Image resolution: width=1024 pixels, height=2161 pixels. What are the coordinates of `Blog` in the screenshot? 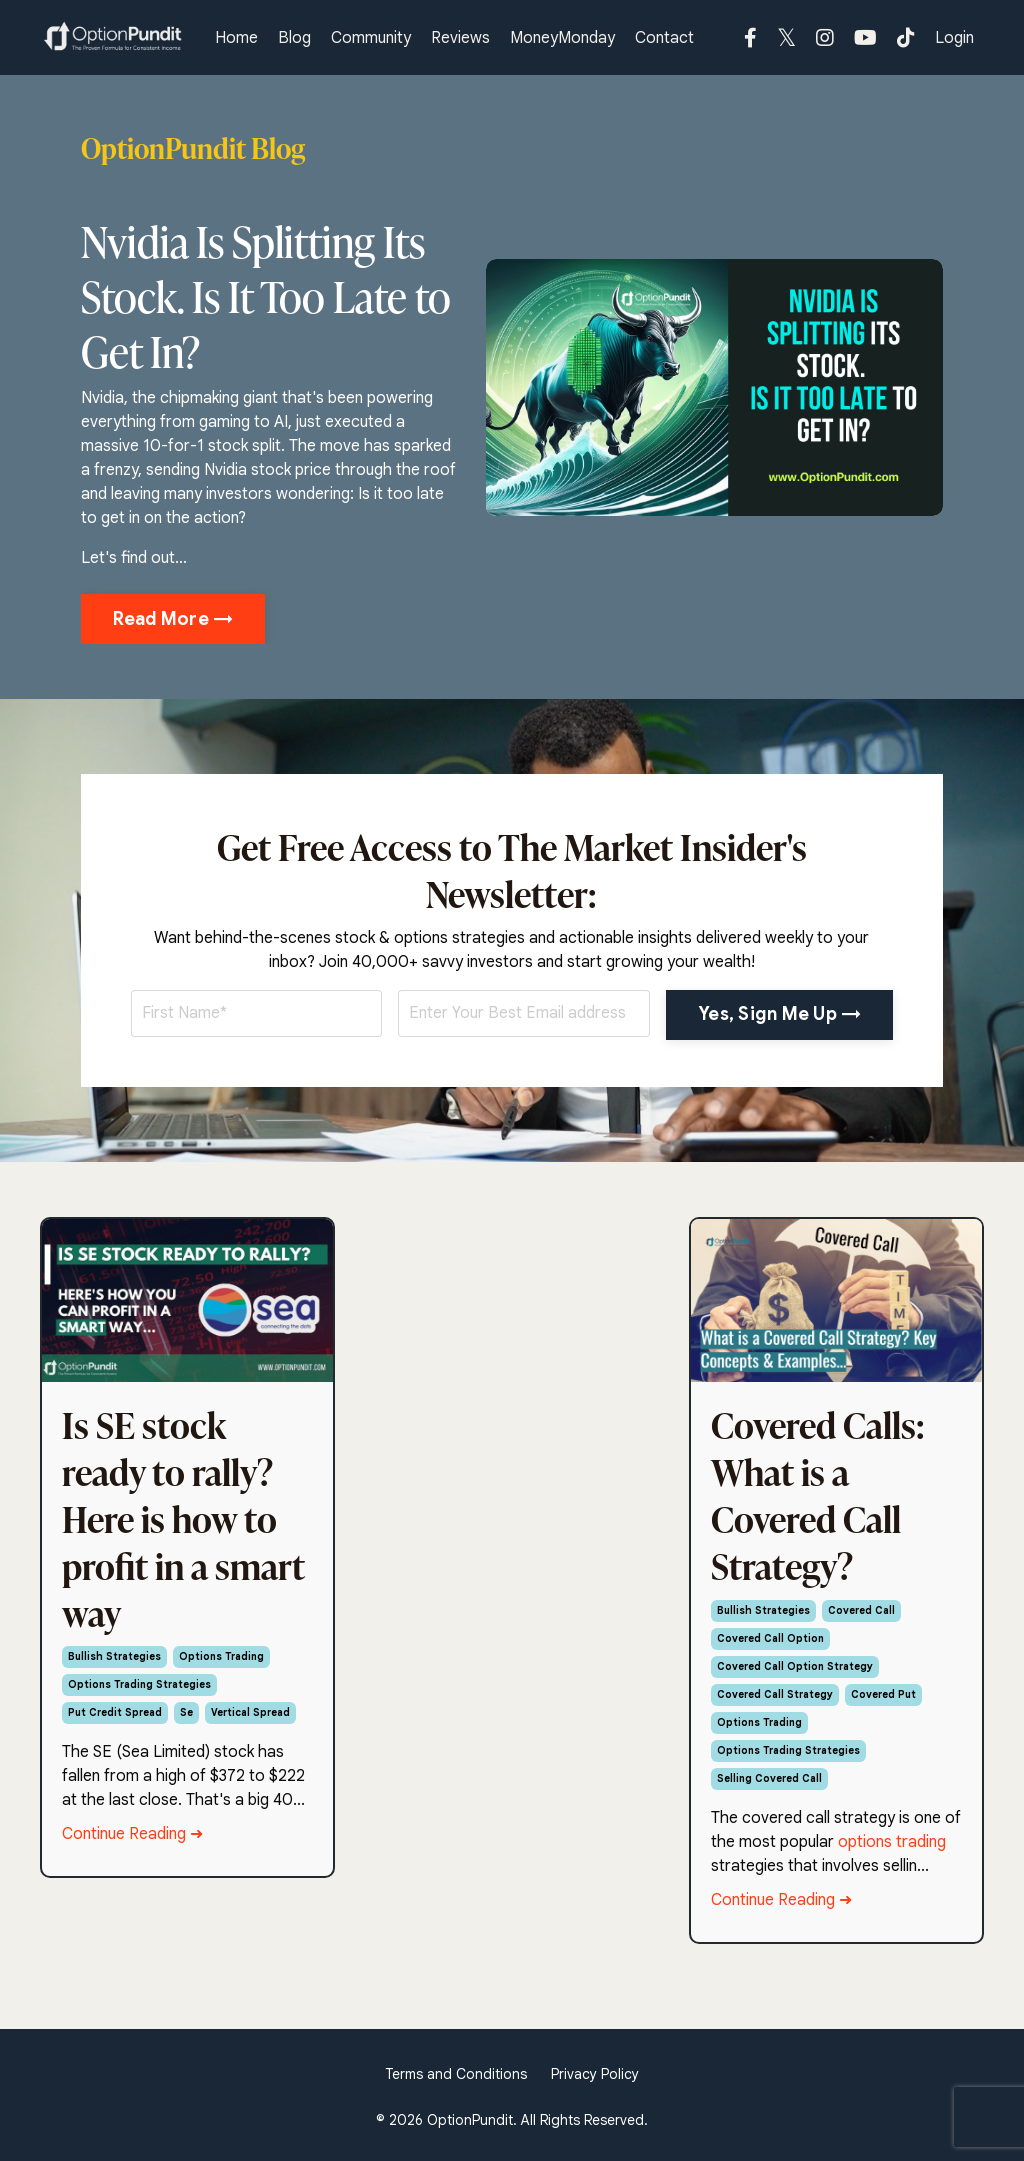 It's located at (294, 38).